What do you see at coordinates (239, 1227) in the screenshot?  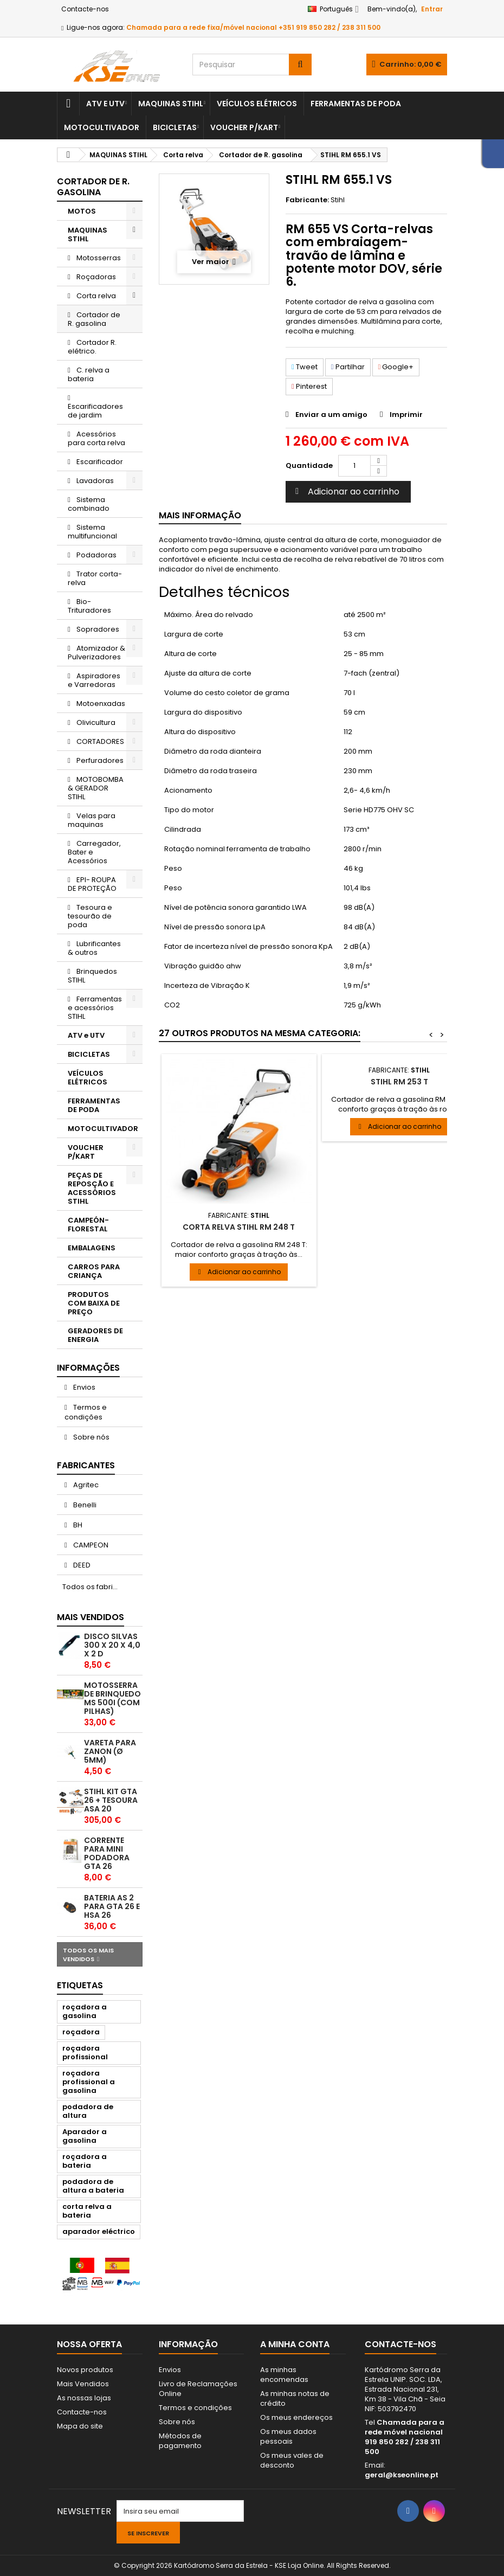 I see `Corta relva STIHL RM 248 T` at bounding box center [239, 1227].